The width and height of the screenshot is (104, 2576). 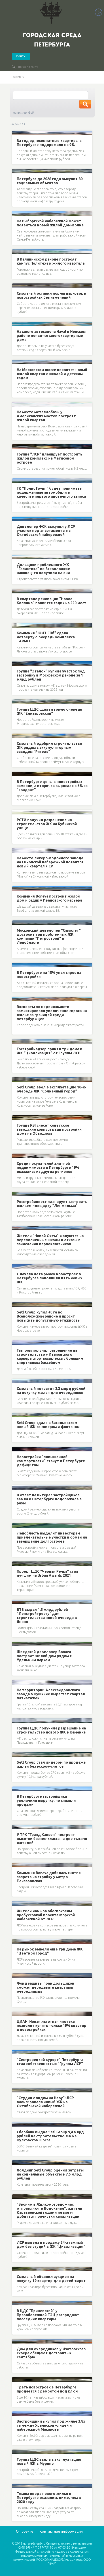 What do you see at coordinates (48, 2315) in the screenshot?
I see `В ЦДС “Приневский” у Правобережной ТЭЦ распродают последние квартиры` at bounding box center [48, 2315].